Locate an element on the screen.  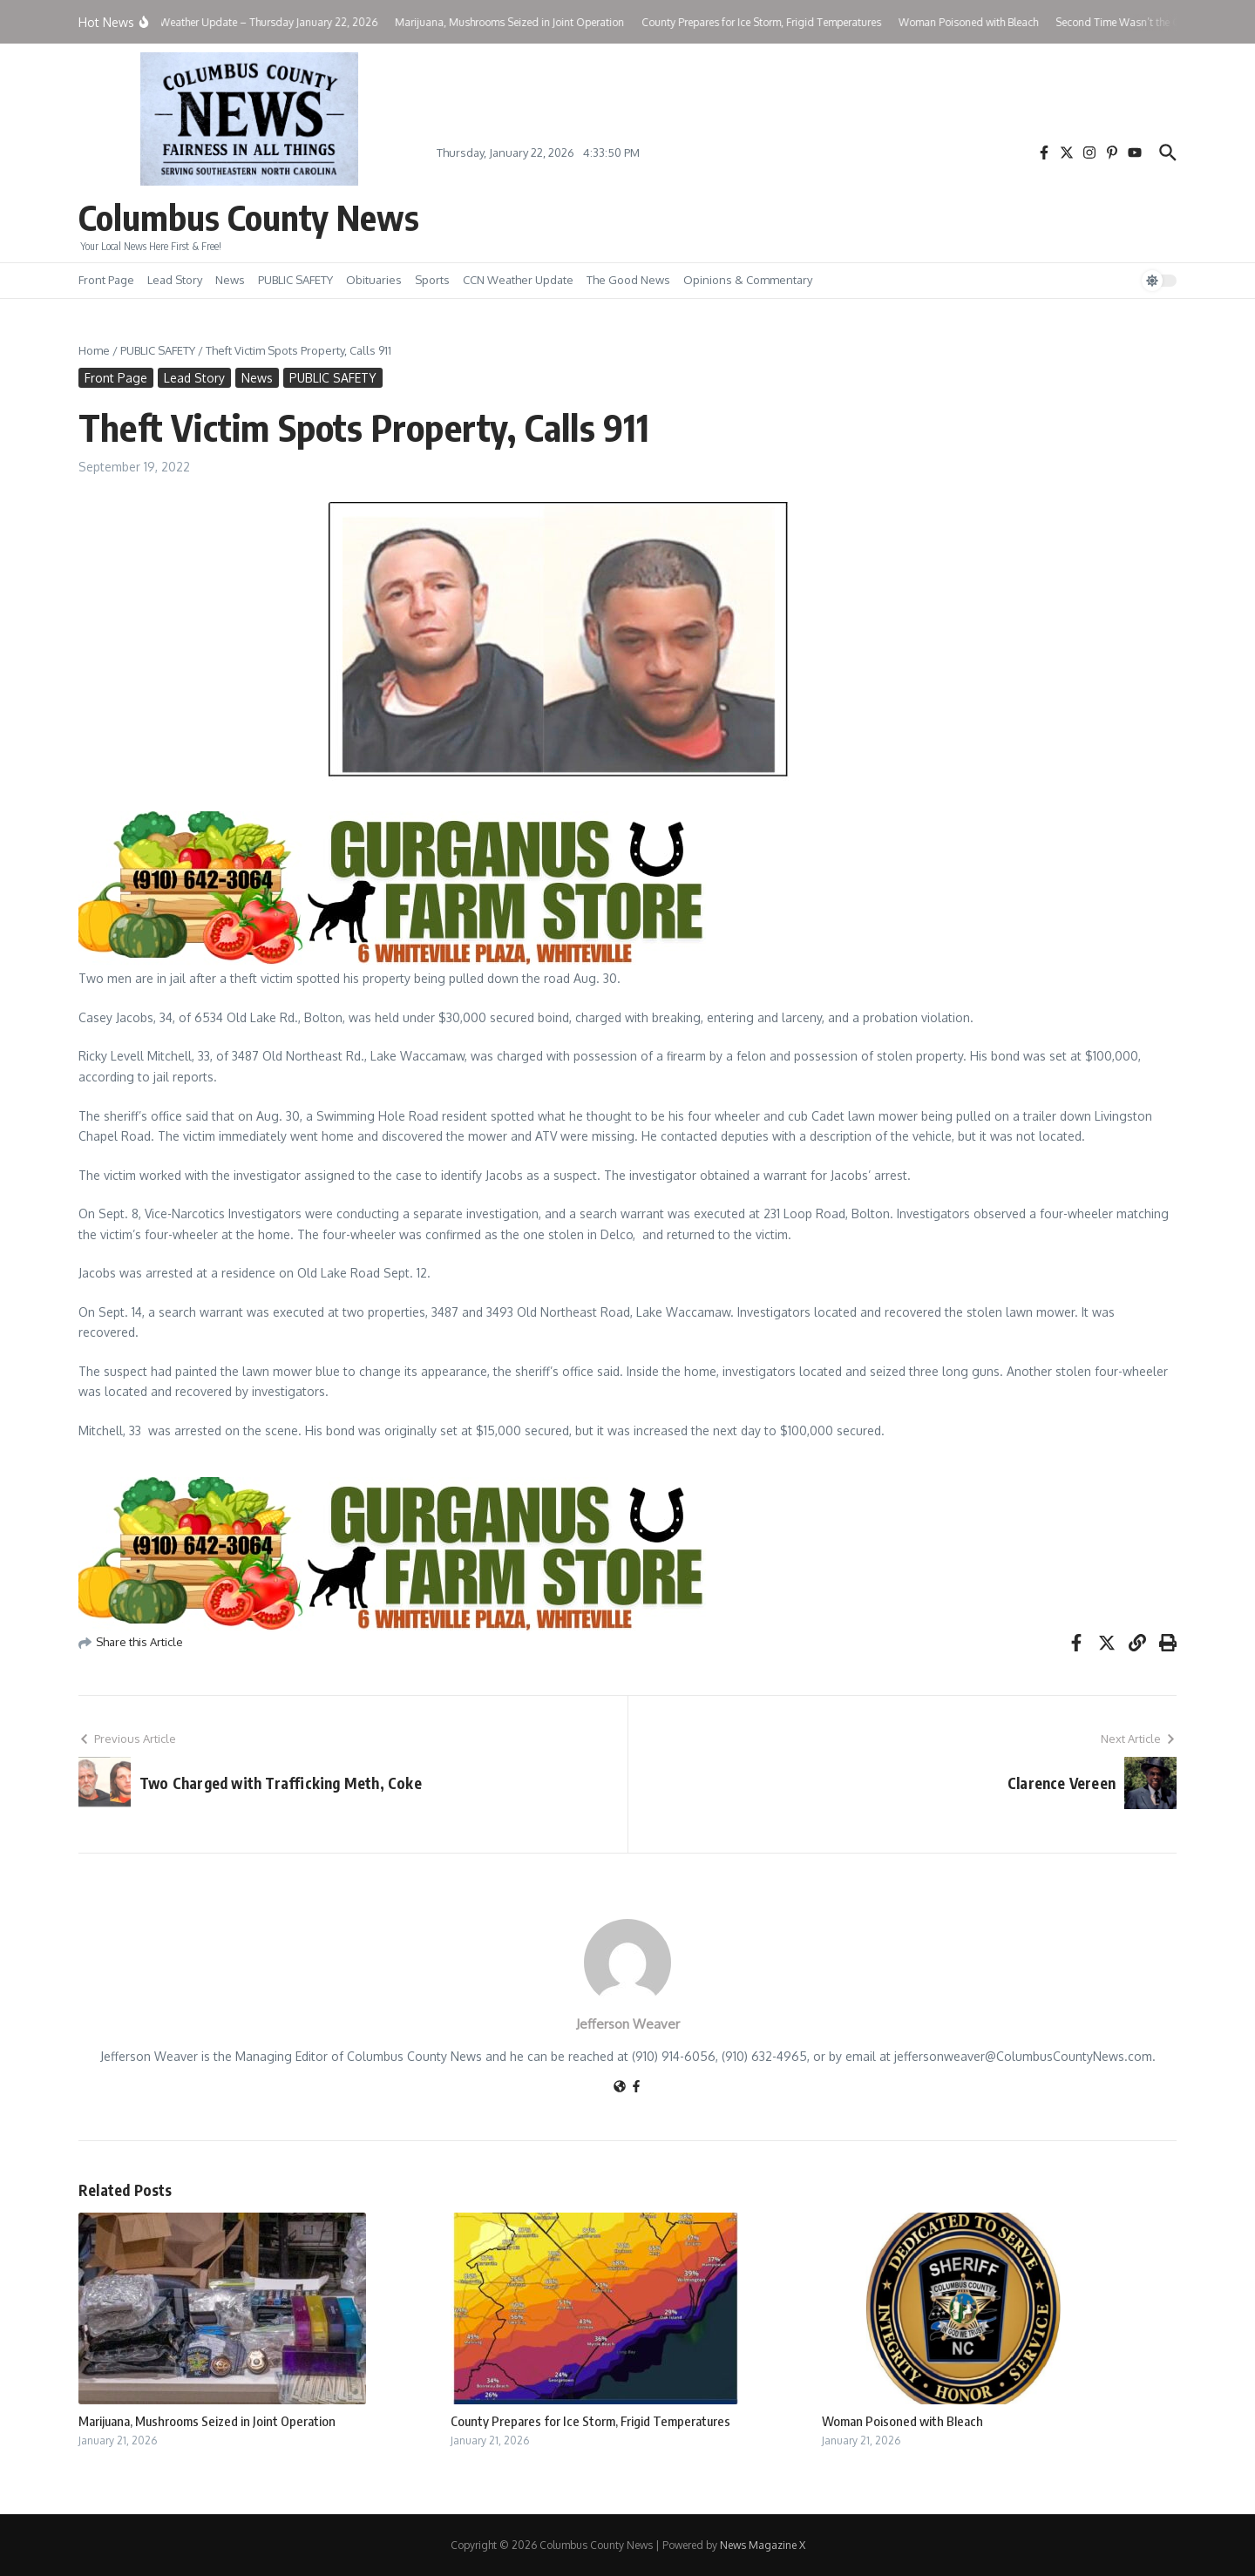
County Prepares for Ice Storm, Frigid Temperatures is located at coordinates (590, 2421).